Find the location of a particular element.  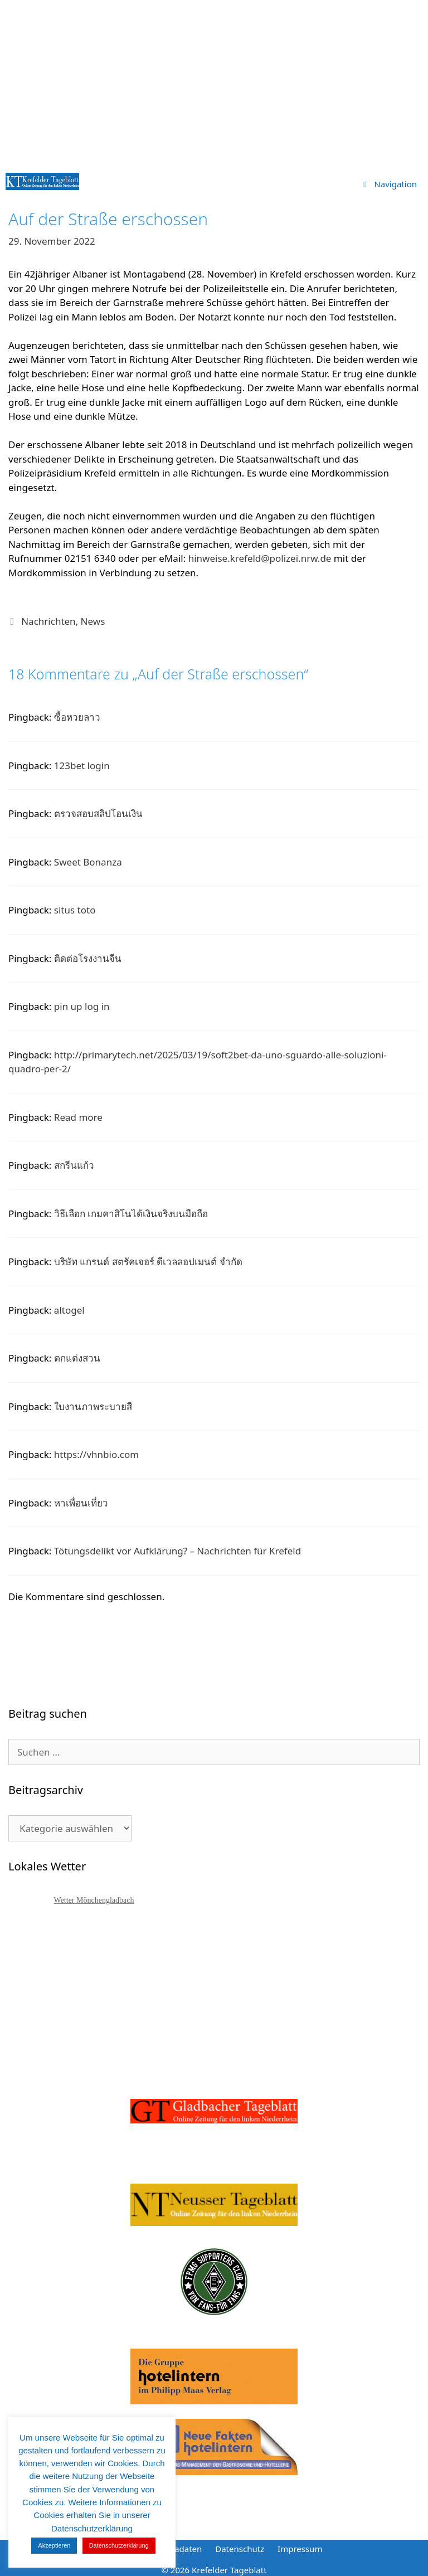

Nachrichten is located at coordinates (48, 621).